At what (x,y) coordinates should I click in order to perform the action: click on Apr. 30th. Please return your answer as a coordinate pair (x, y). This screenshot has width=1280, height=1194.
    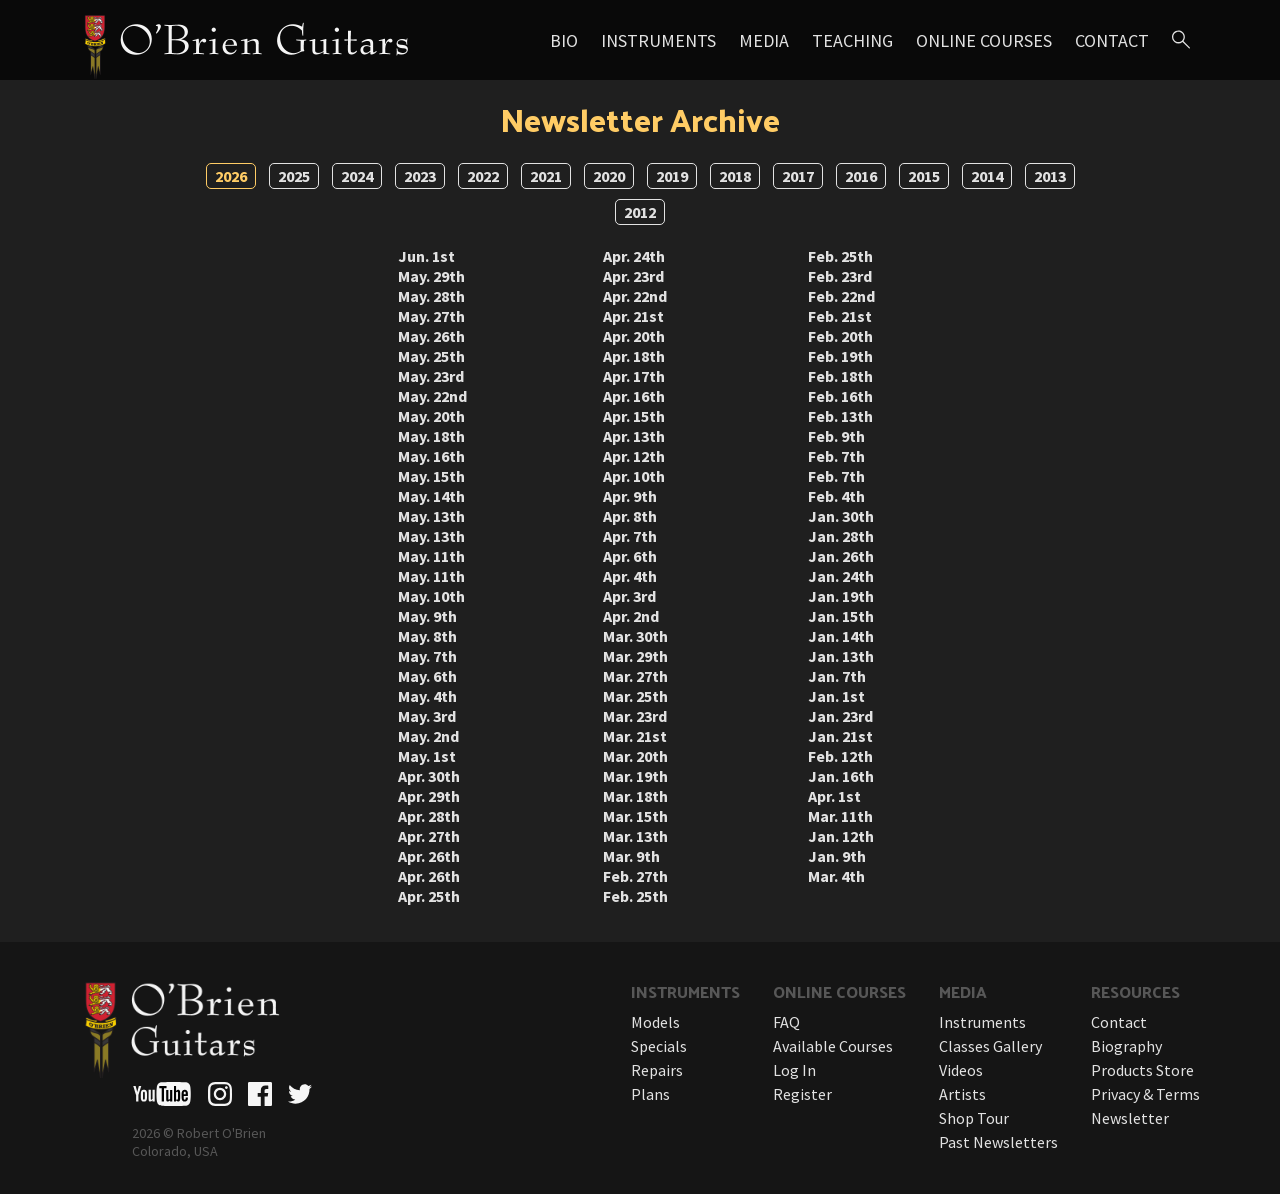
    Looking at the image, I should click on (429, 776).